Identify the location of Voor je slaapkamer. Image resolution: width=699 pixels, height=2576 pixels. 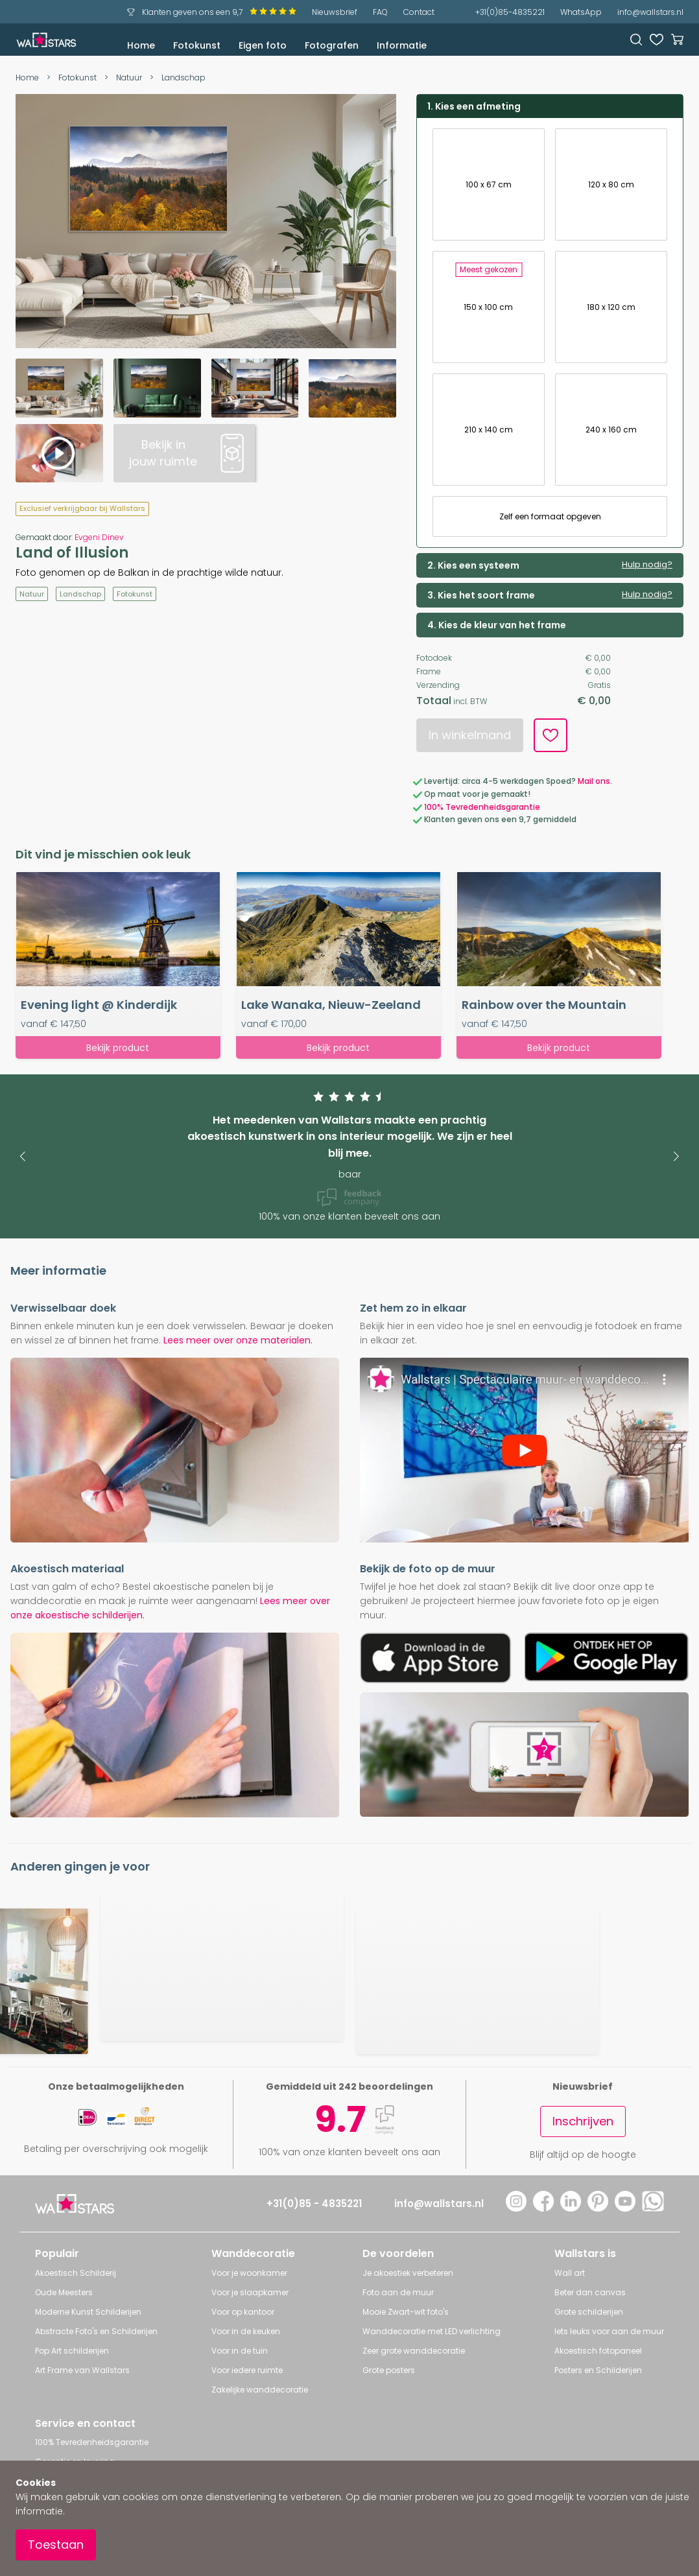
(250, 2292).